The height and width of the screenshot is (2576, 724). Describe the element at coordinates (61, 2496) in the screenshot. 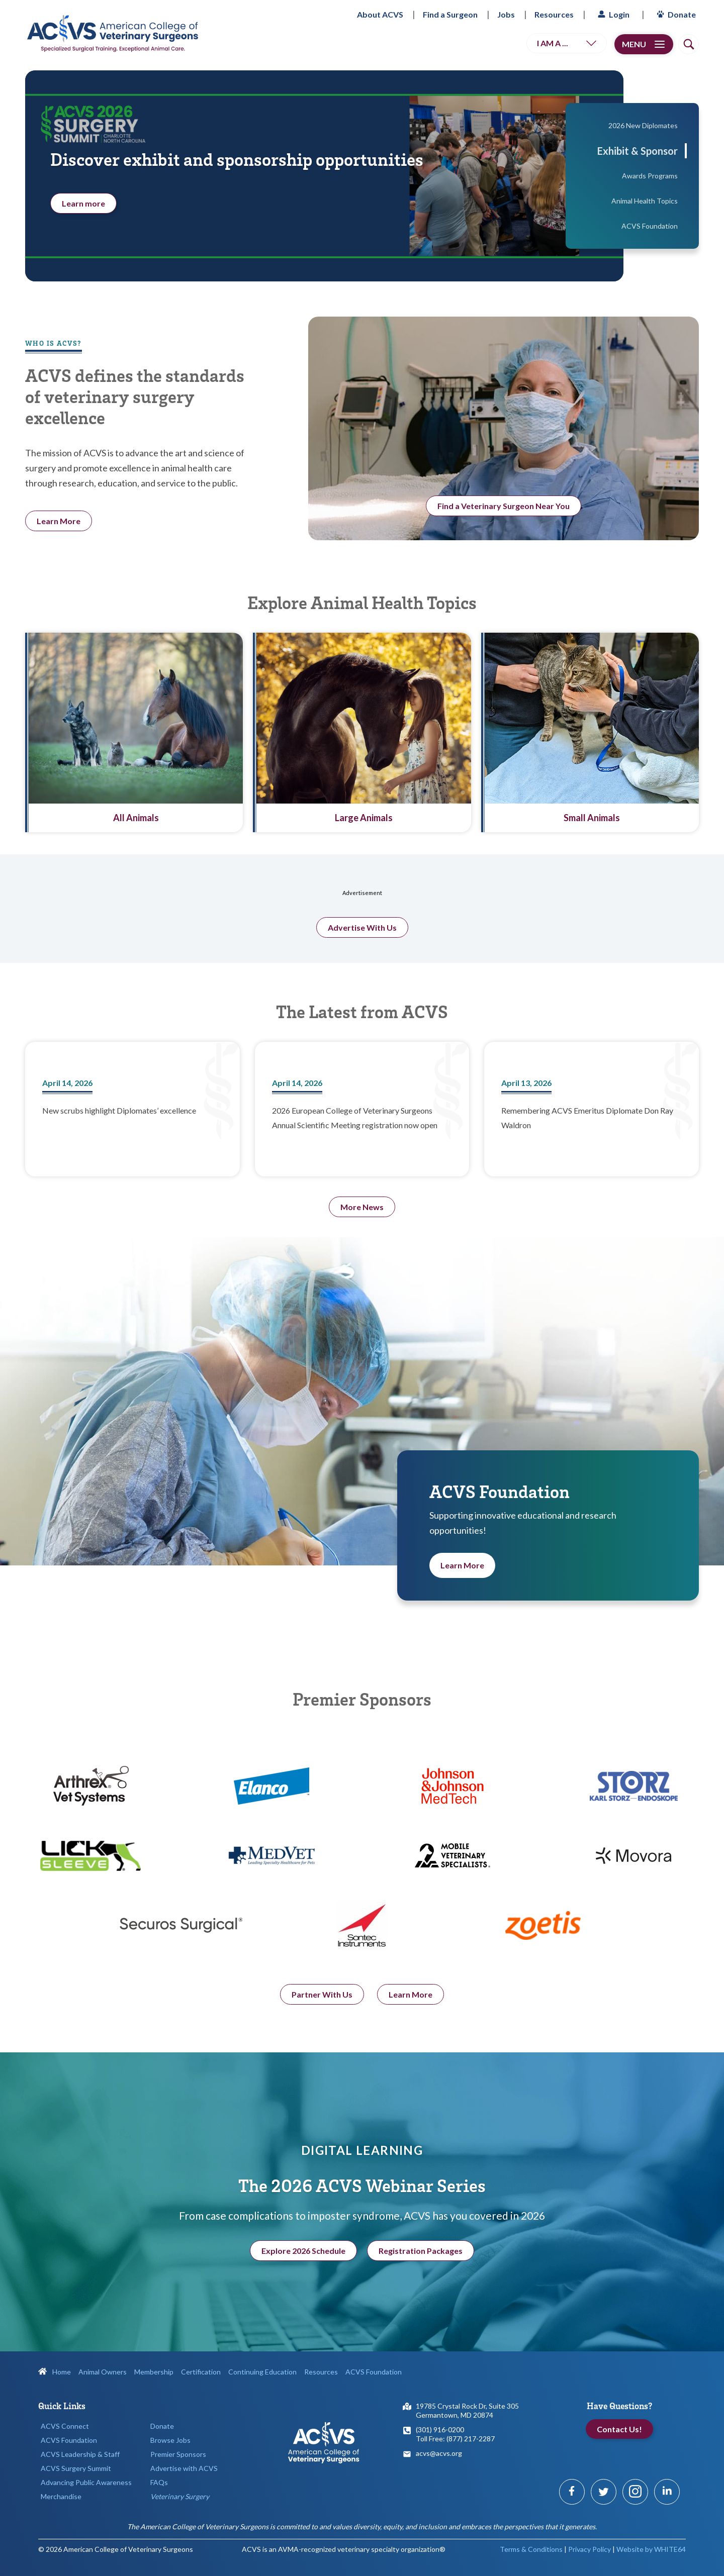

I see `Merchandise` at that location.